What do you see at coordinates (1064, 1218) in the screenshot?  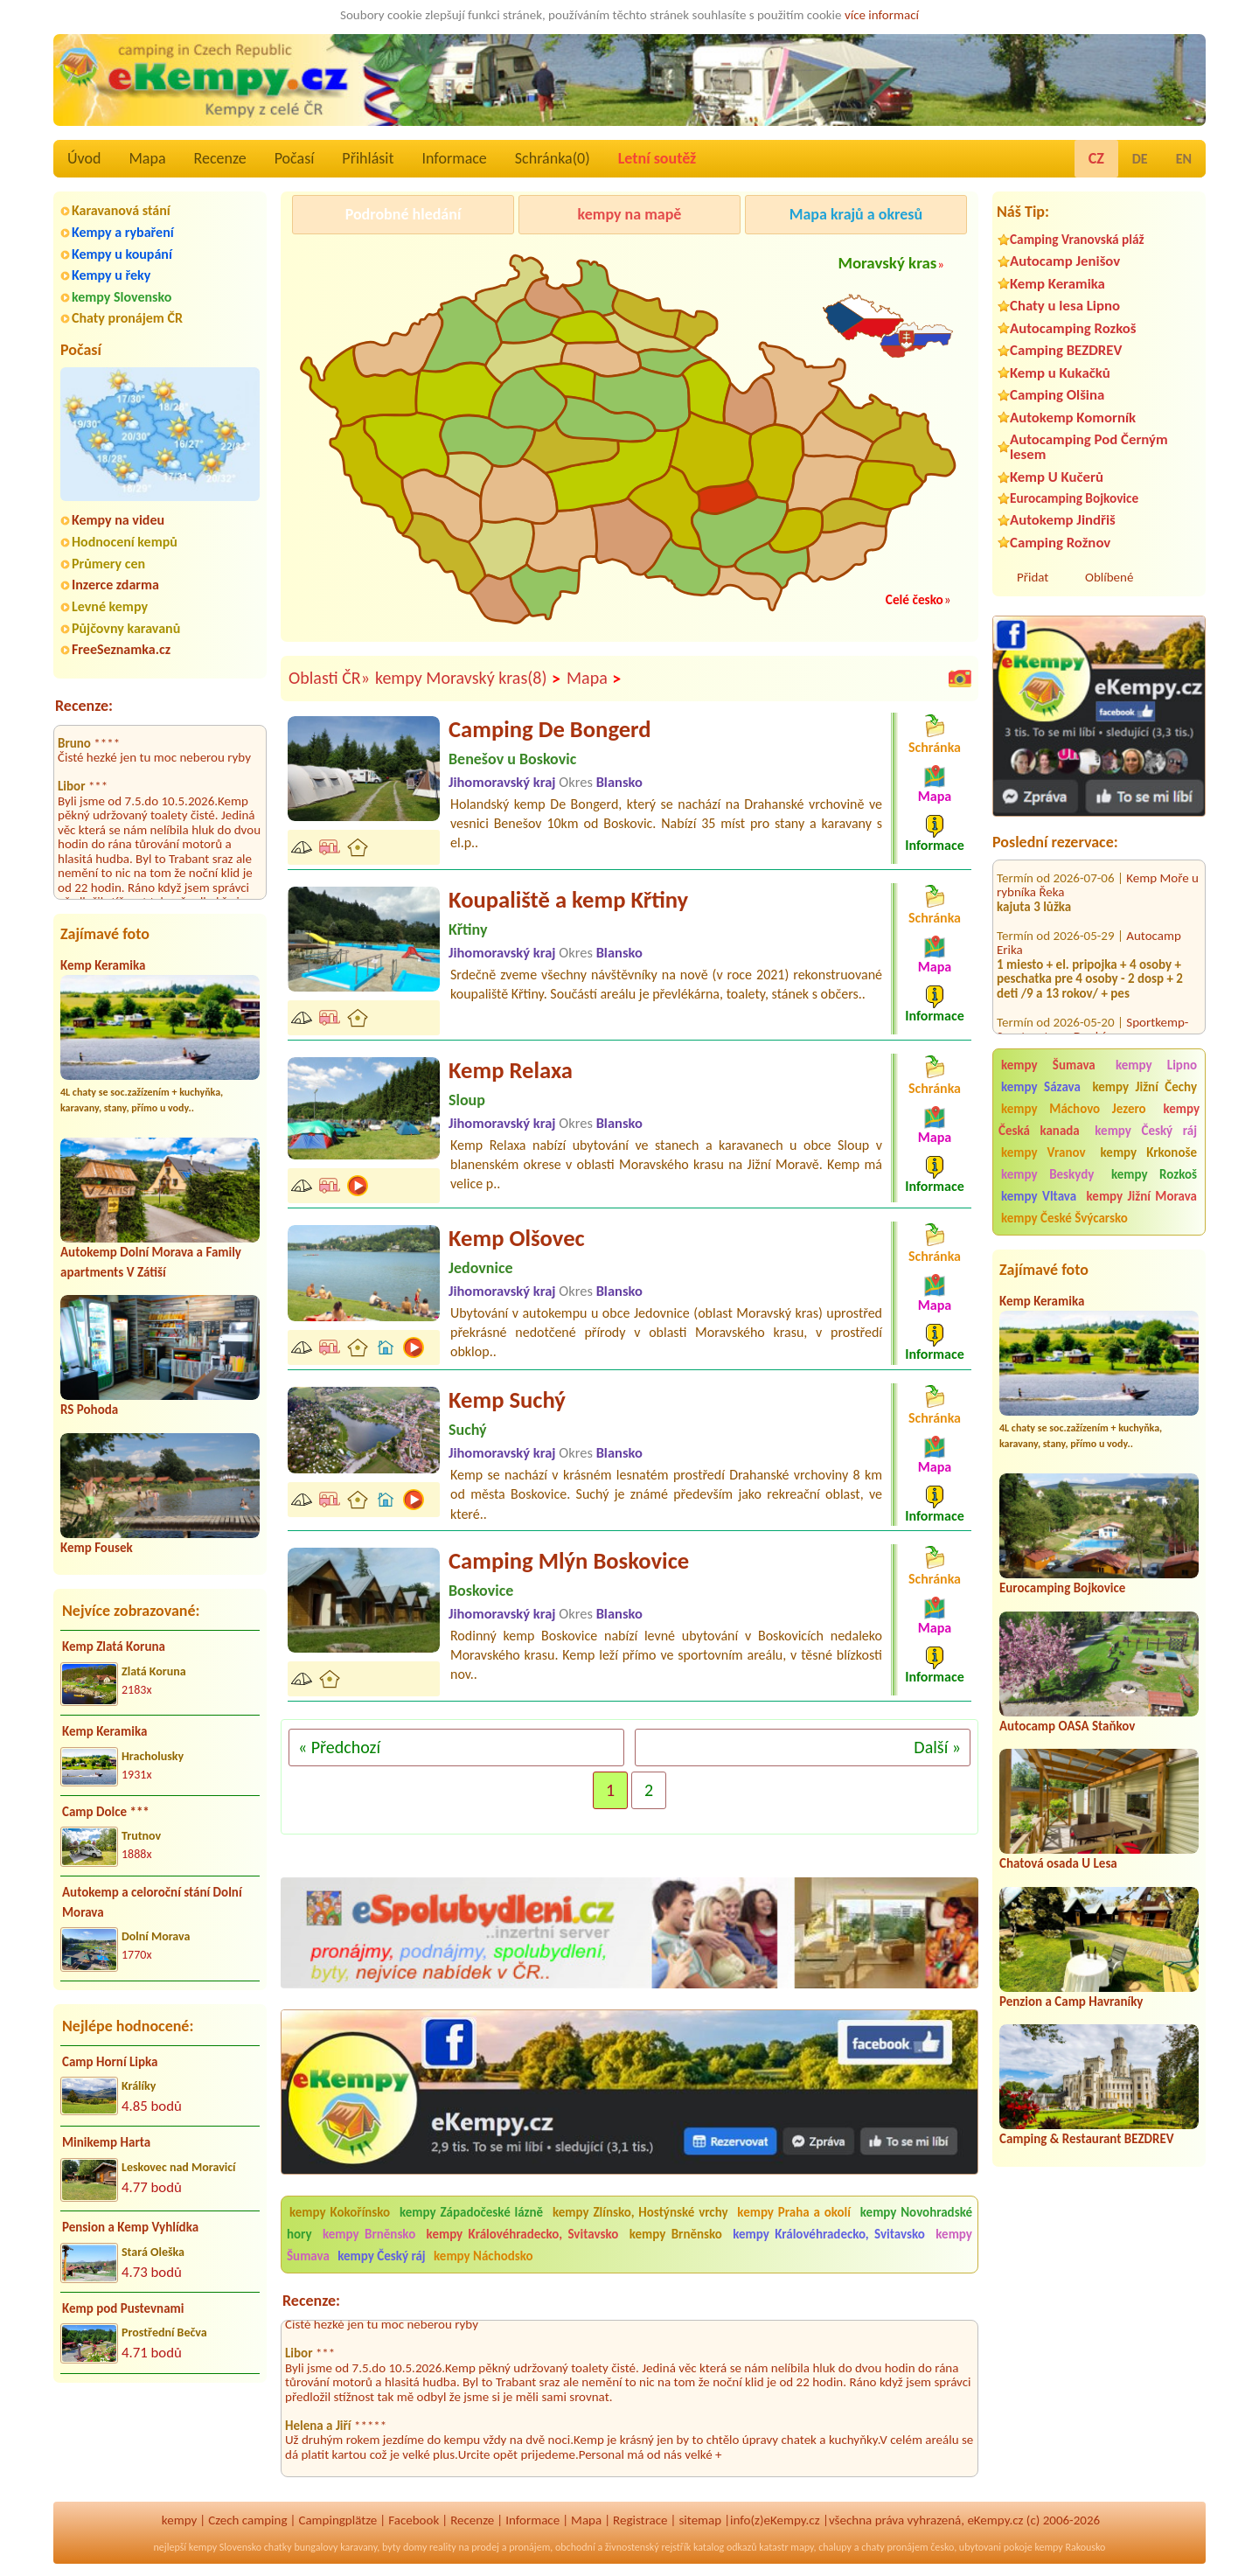 I see `kempy České Švýcarsko` at bounding box center [1064, 1218].